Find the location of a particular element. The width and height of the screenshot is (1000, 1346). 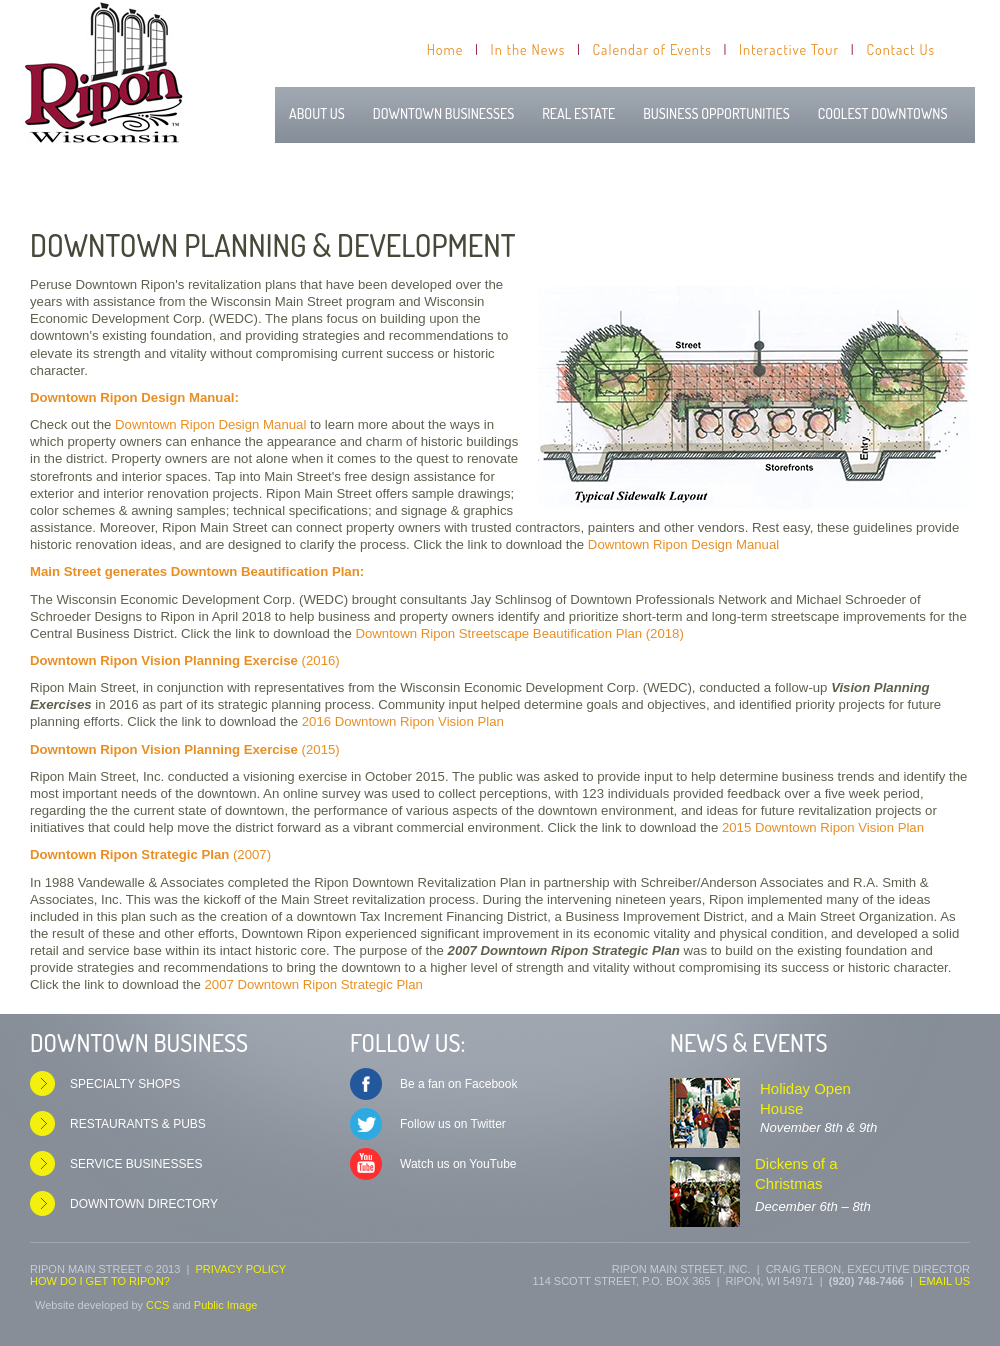

Coolest Downtowns is located at coordinates (883, 113).